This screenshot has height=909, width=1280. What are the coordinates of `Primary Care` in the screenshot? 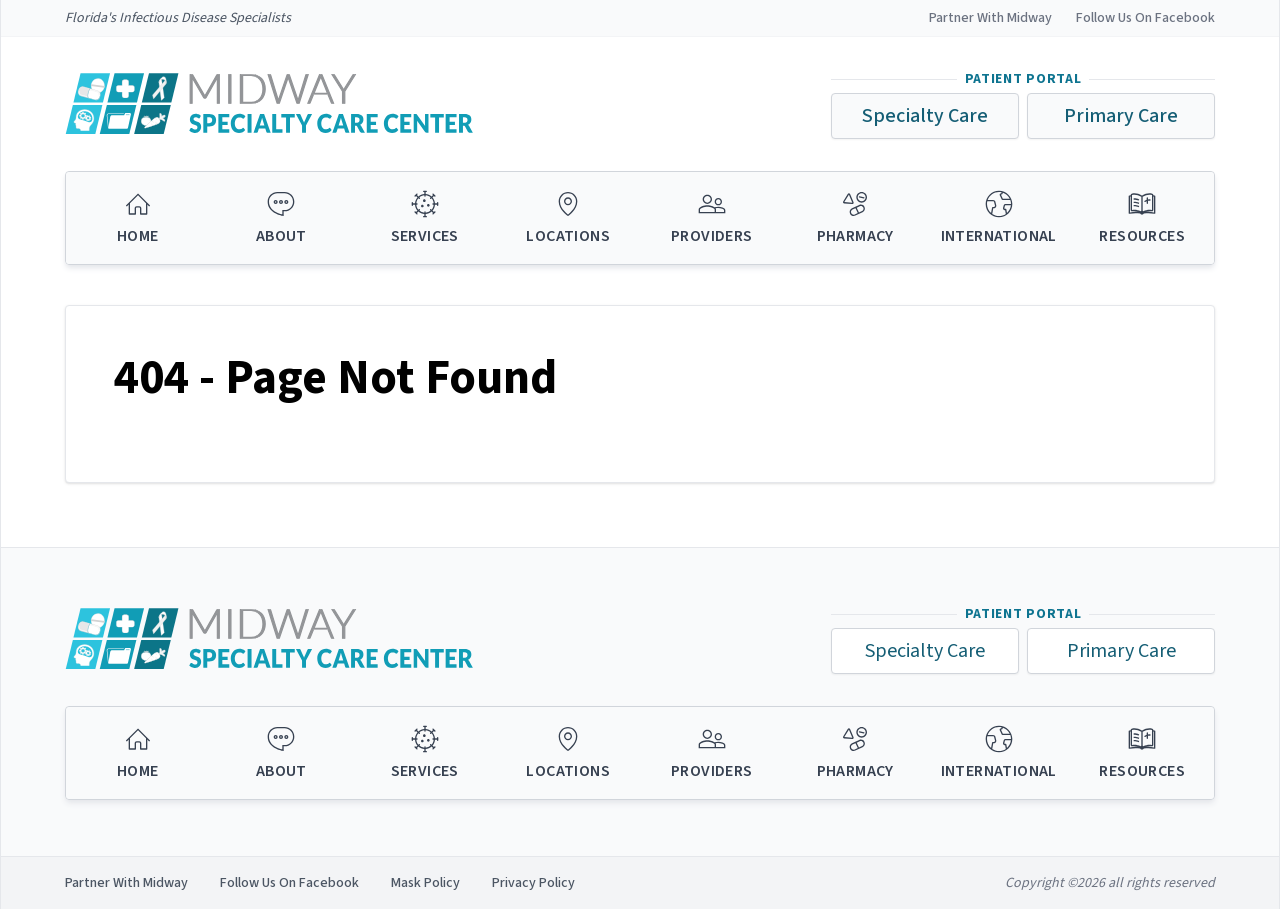 It's located at (1121, 116).